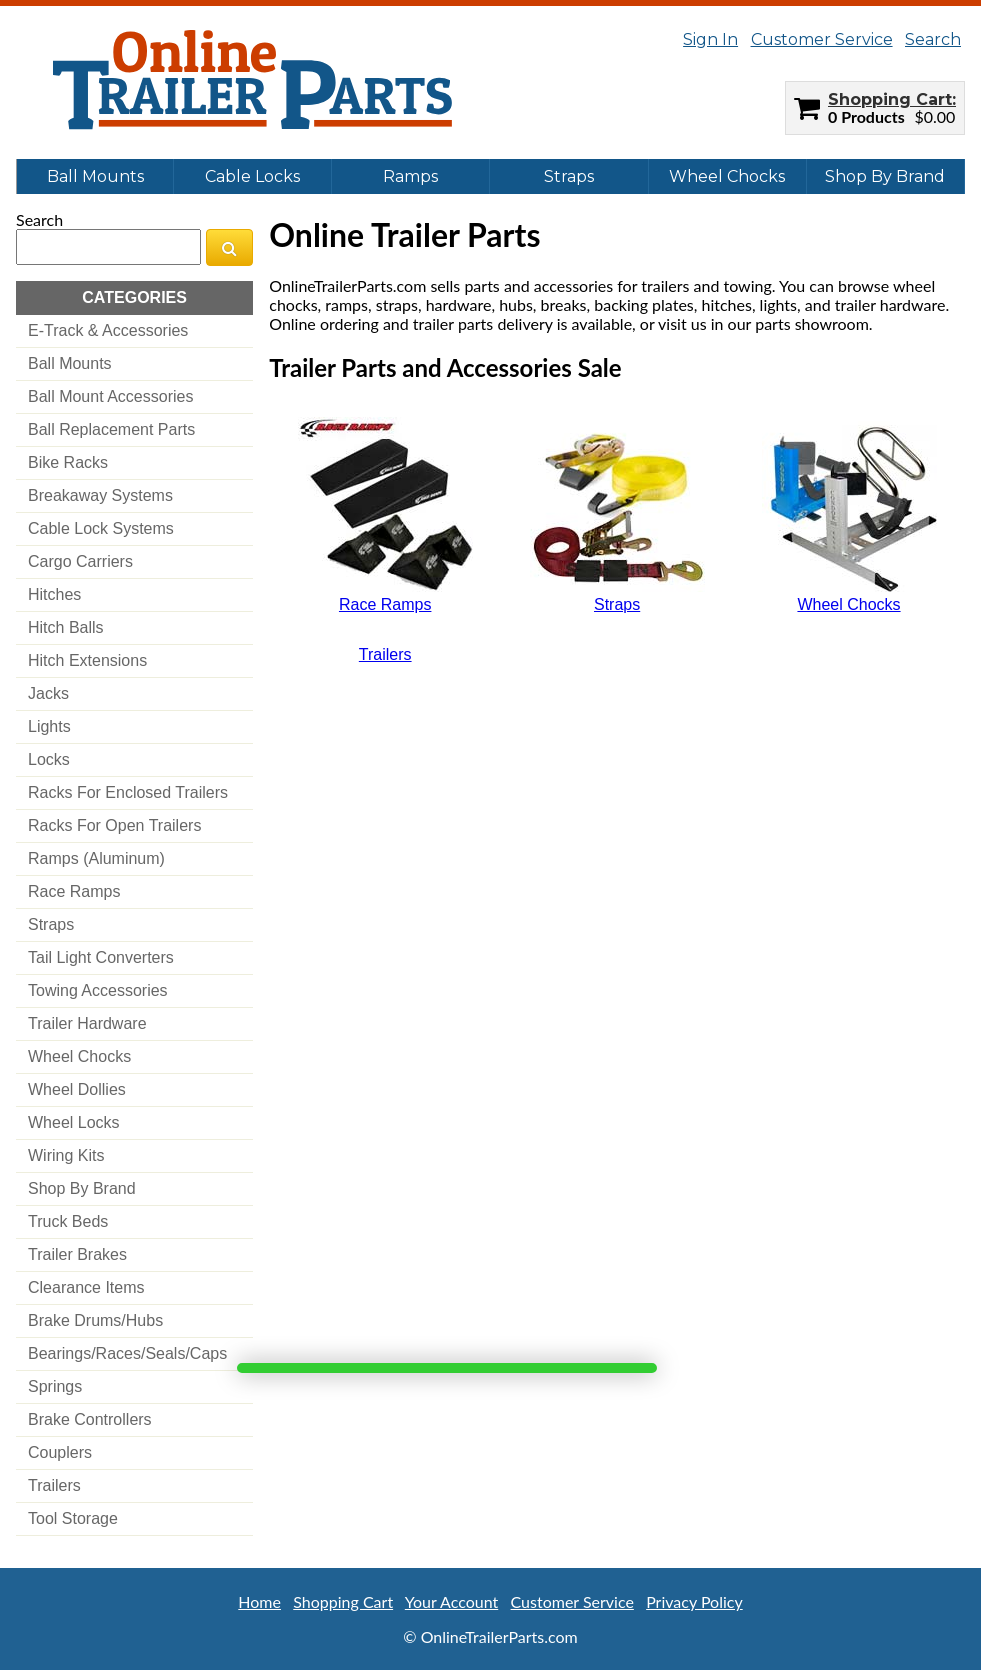 The image size is (981, 1670). What do you see at coordinates (95, 176) in the screenshot?
I see `Ball Mounts` at bounding box center [95, 176].